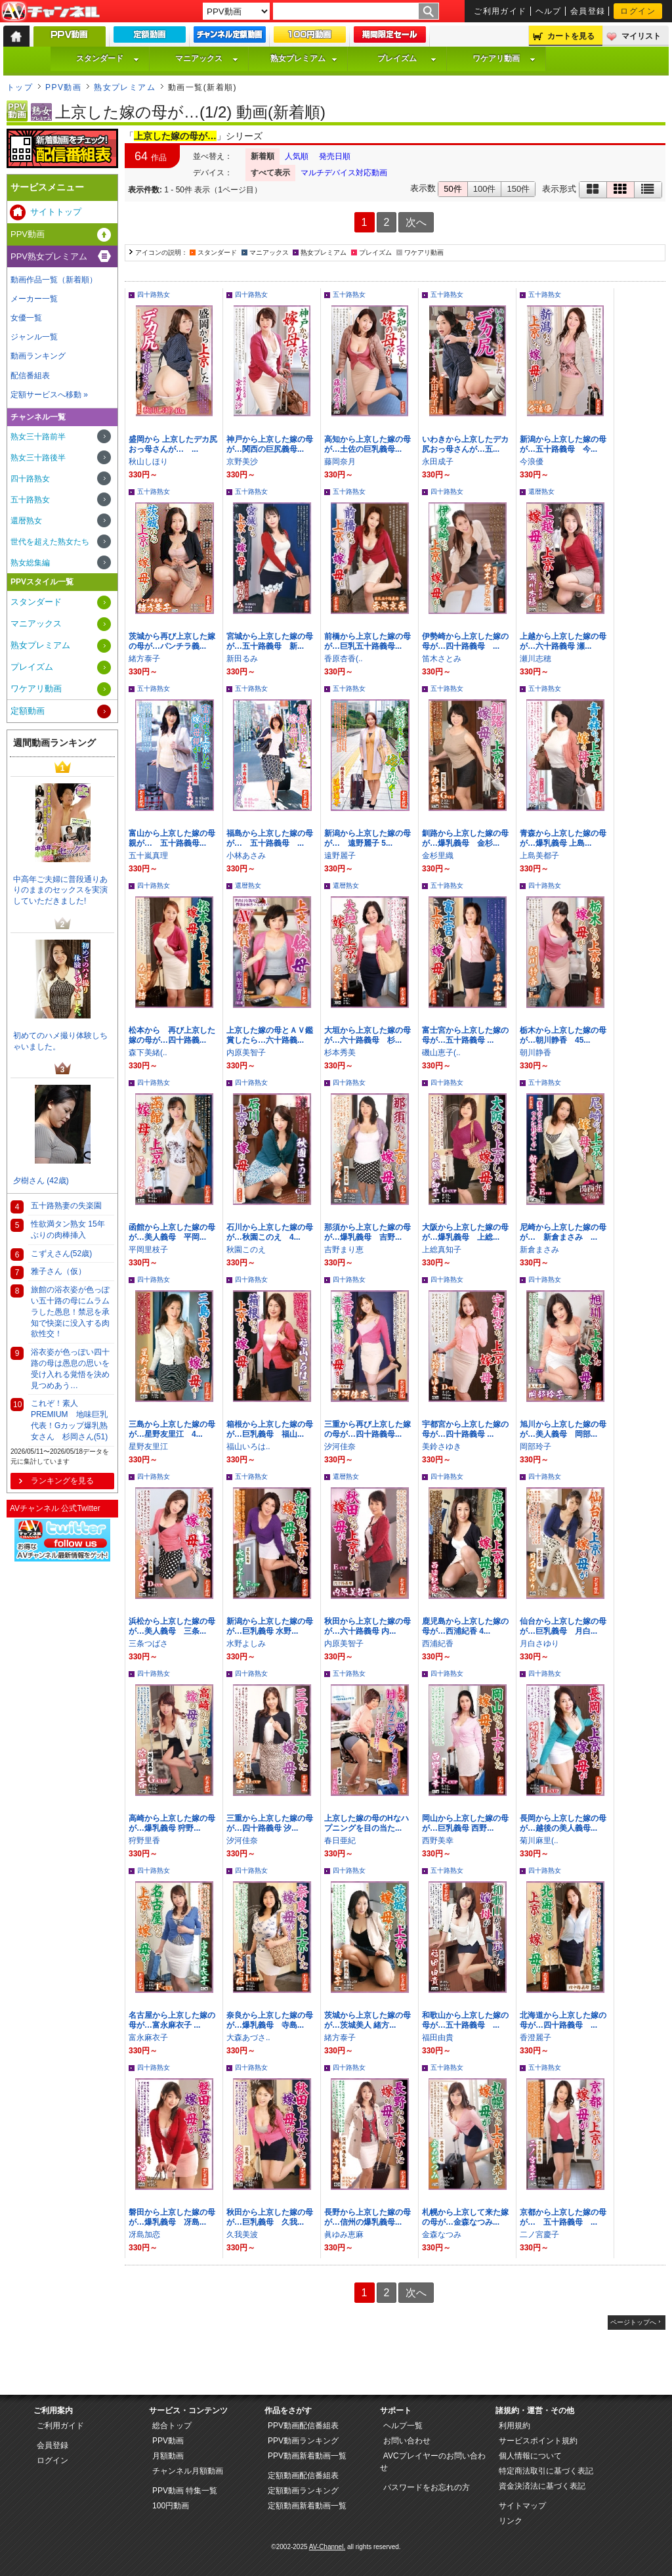 This screenshot has height=2576, width=672. What do you see at coordinates (187, 2471) in the screenshot?
I see `チャンネル月額動画` at bounding box center [187, 2471].